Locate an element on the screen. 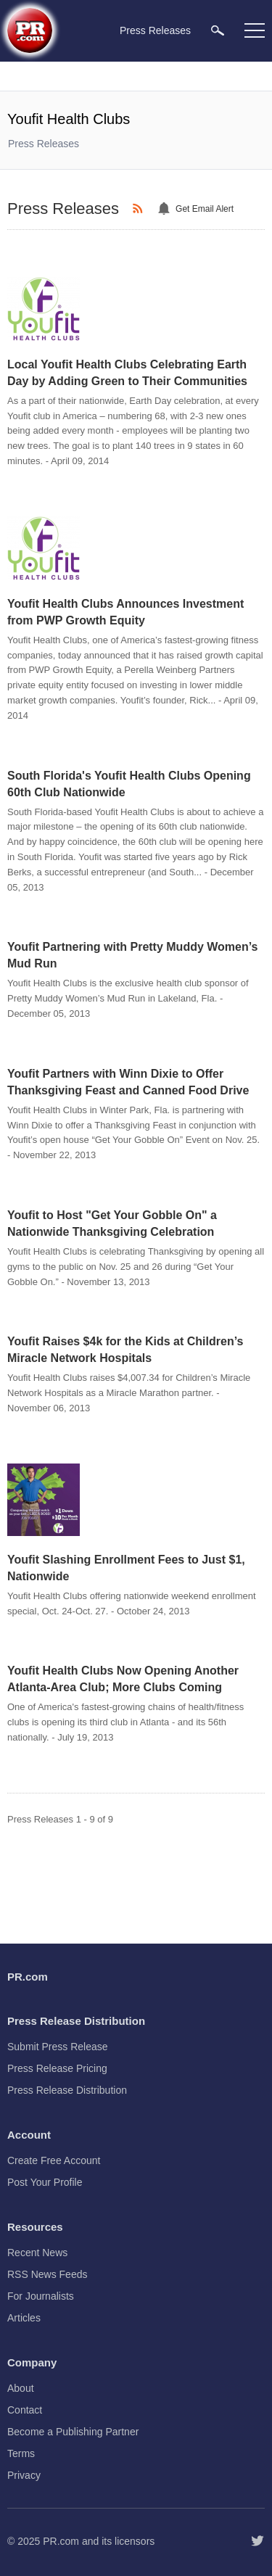  Youfit Health Clubs Now Opening Another Atlanta-Area Club; More Clubs Coming is located at coordinates (123, 1678).